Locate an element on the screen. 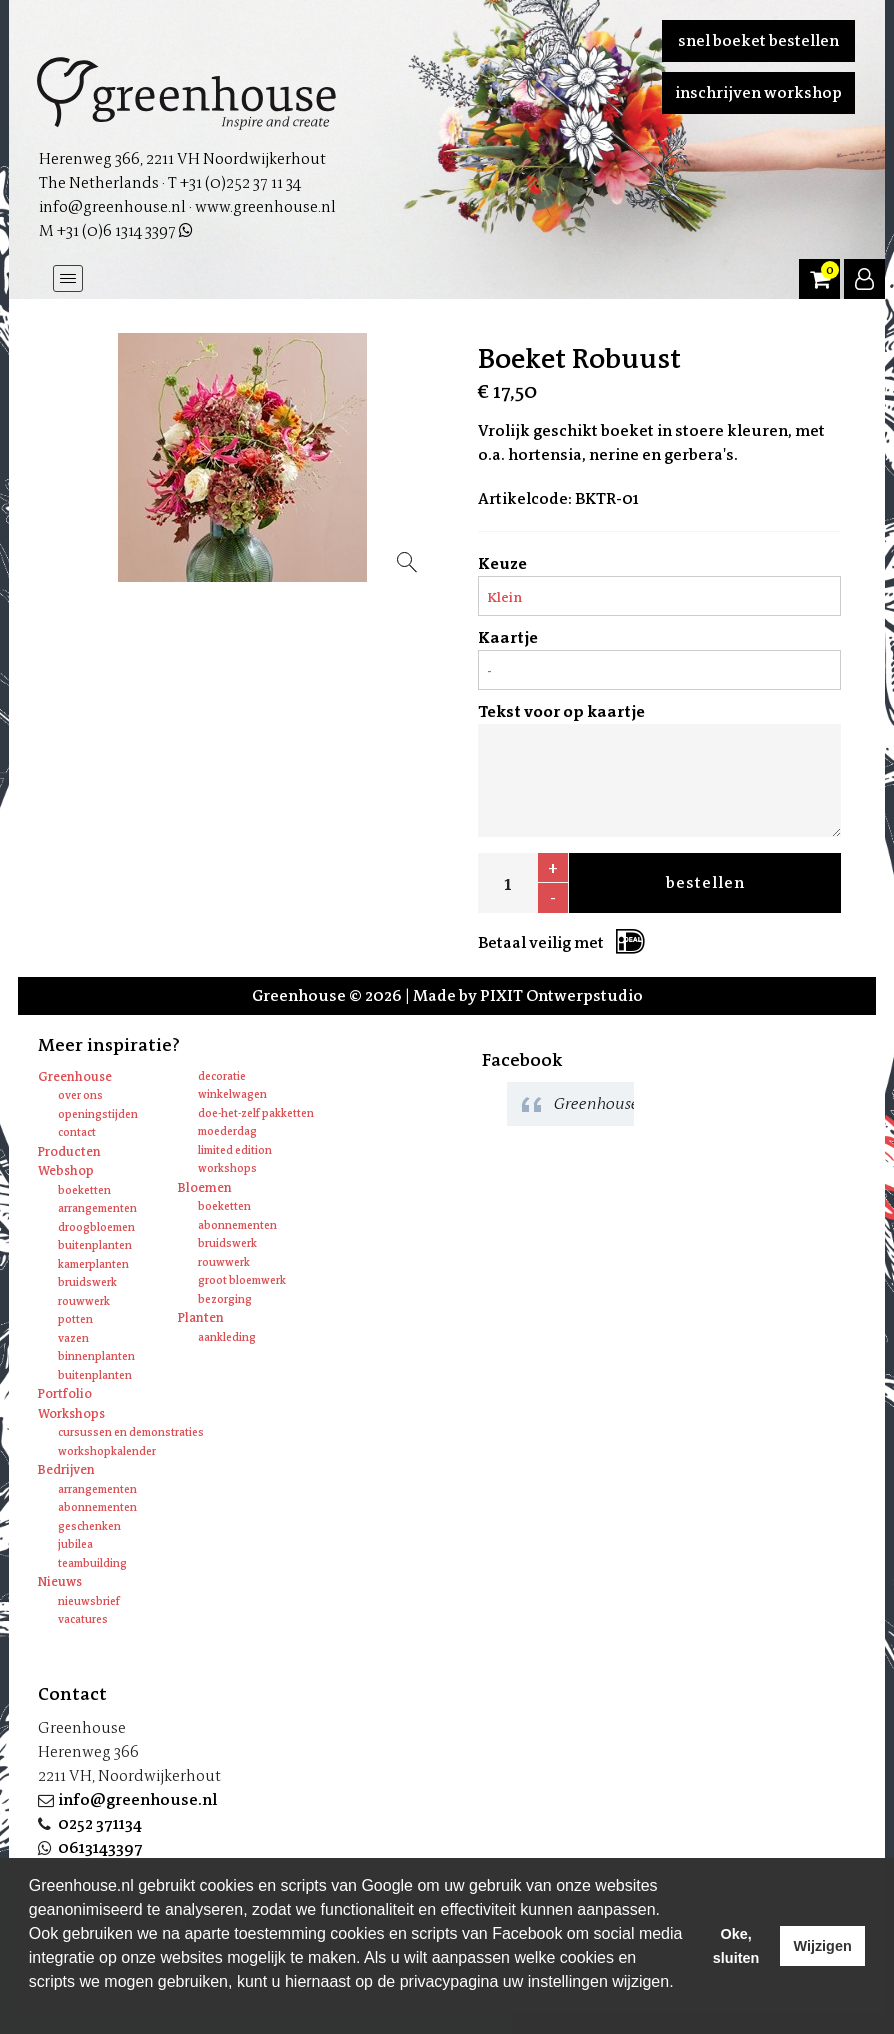  Jubilea is located at coordinates (75, 1544).